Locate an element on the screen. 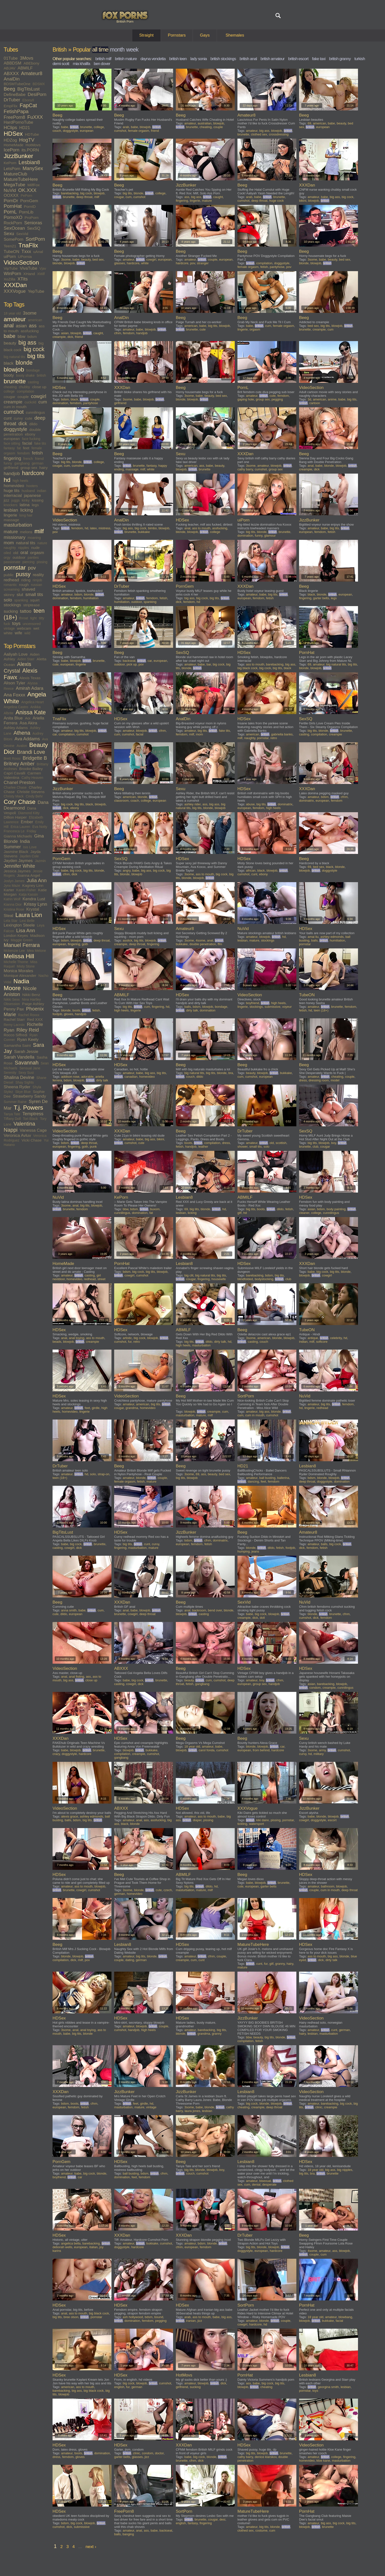  bukkake is located at coordinates (144, 532).